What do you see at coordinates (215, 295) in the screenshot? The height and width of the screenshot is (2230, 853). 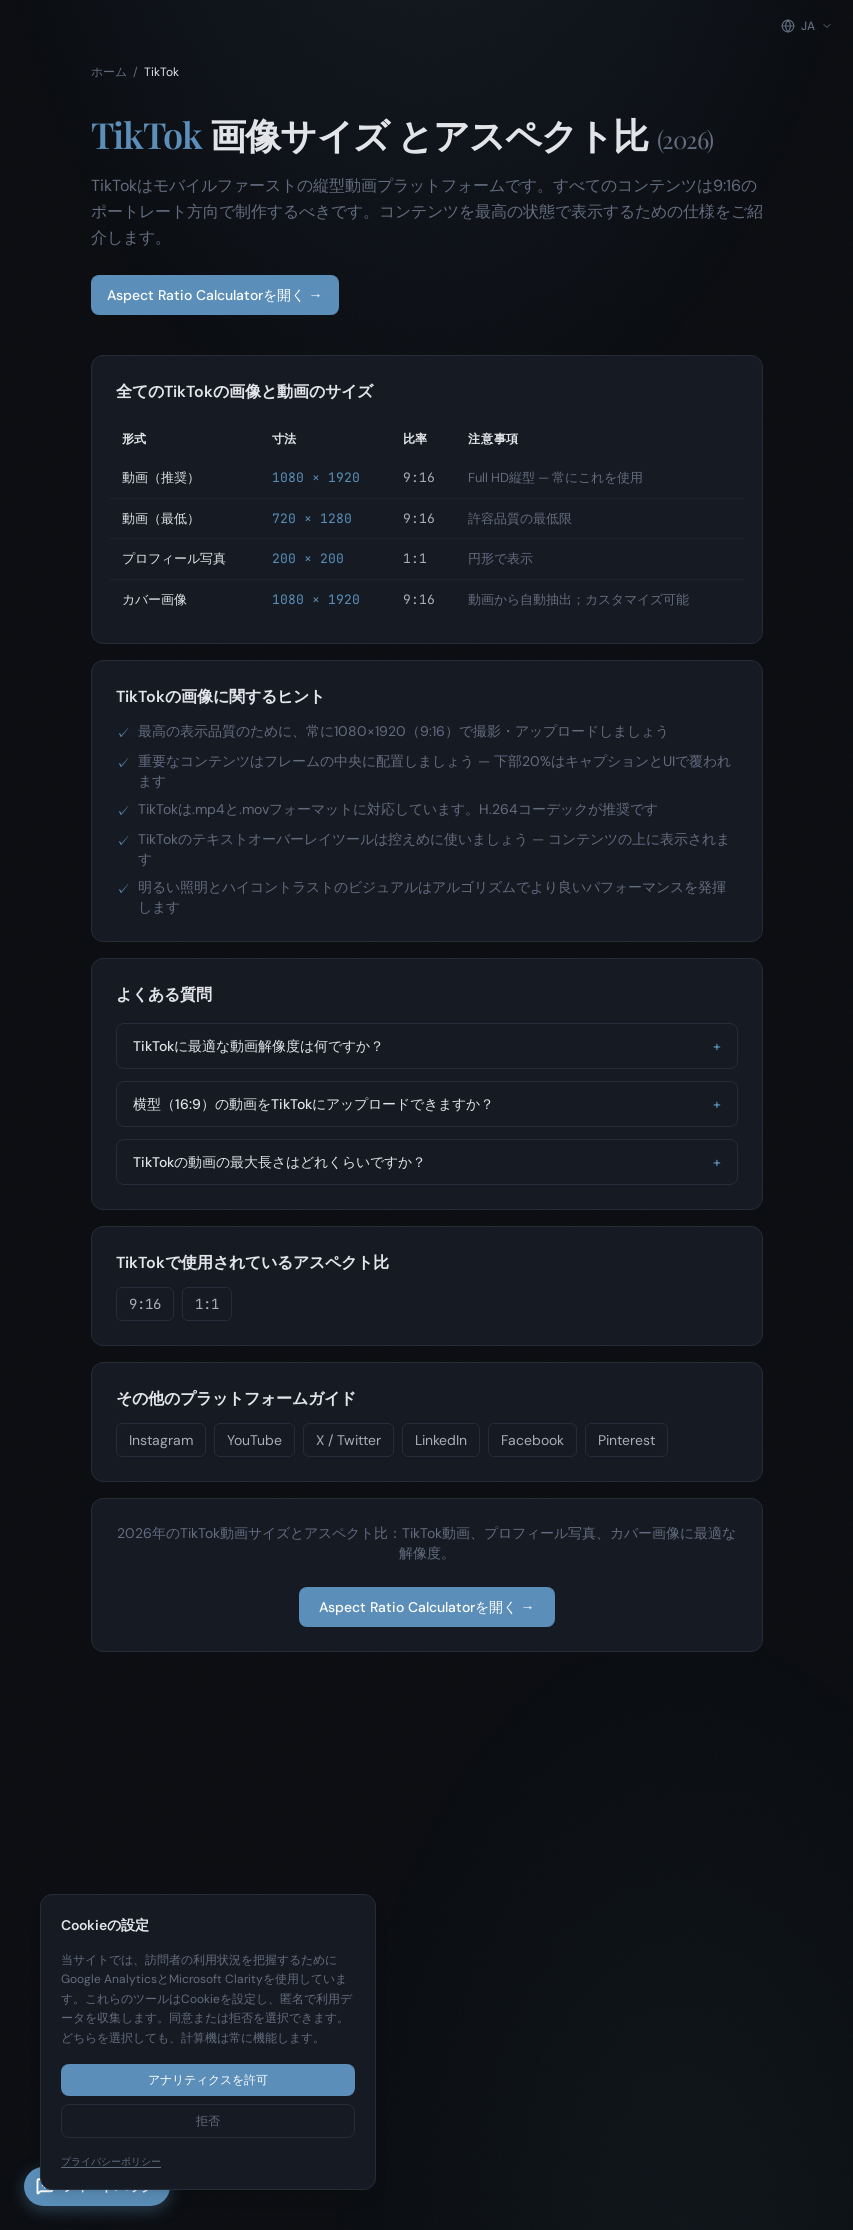 I see `Aspect Ratio Calculatorを開く →` at bounding box center [215, 295].